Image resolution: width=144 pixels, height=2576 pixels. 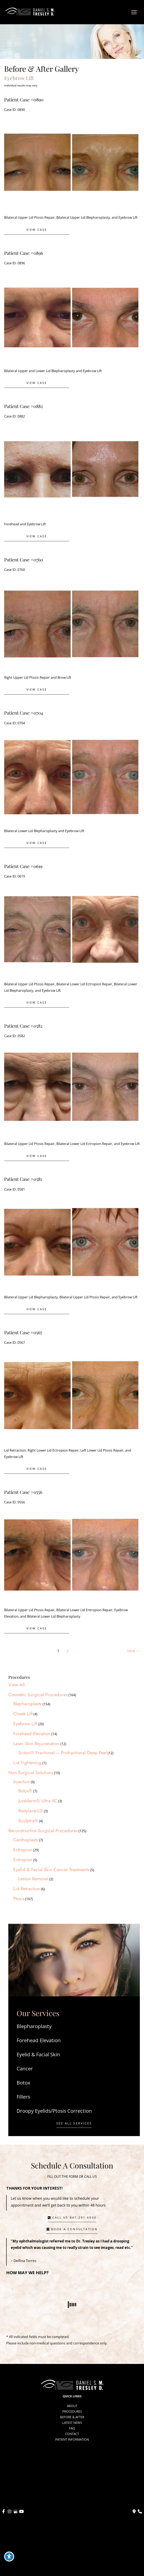 What do you see at coordinates (16, 1684) in the screenshot?
I see `View All` at bounding box center [16, 1684].